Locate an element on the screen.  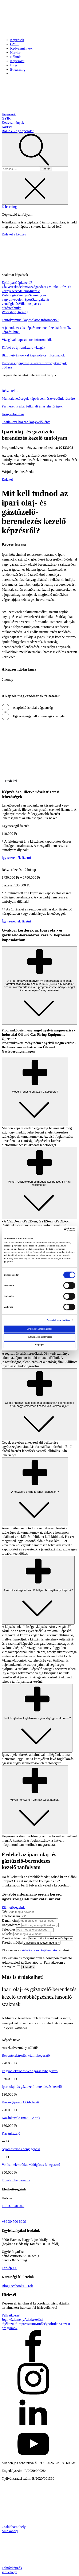
Kazánkezelő is located at coordinates (11, 2133).